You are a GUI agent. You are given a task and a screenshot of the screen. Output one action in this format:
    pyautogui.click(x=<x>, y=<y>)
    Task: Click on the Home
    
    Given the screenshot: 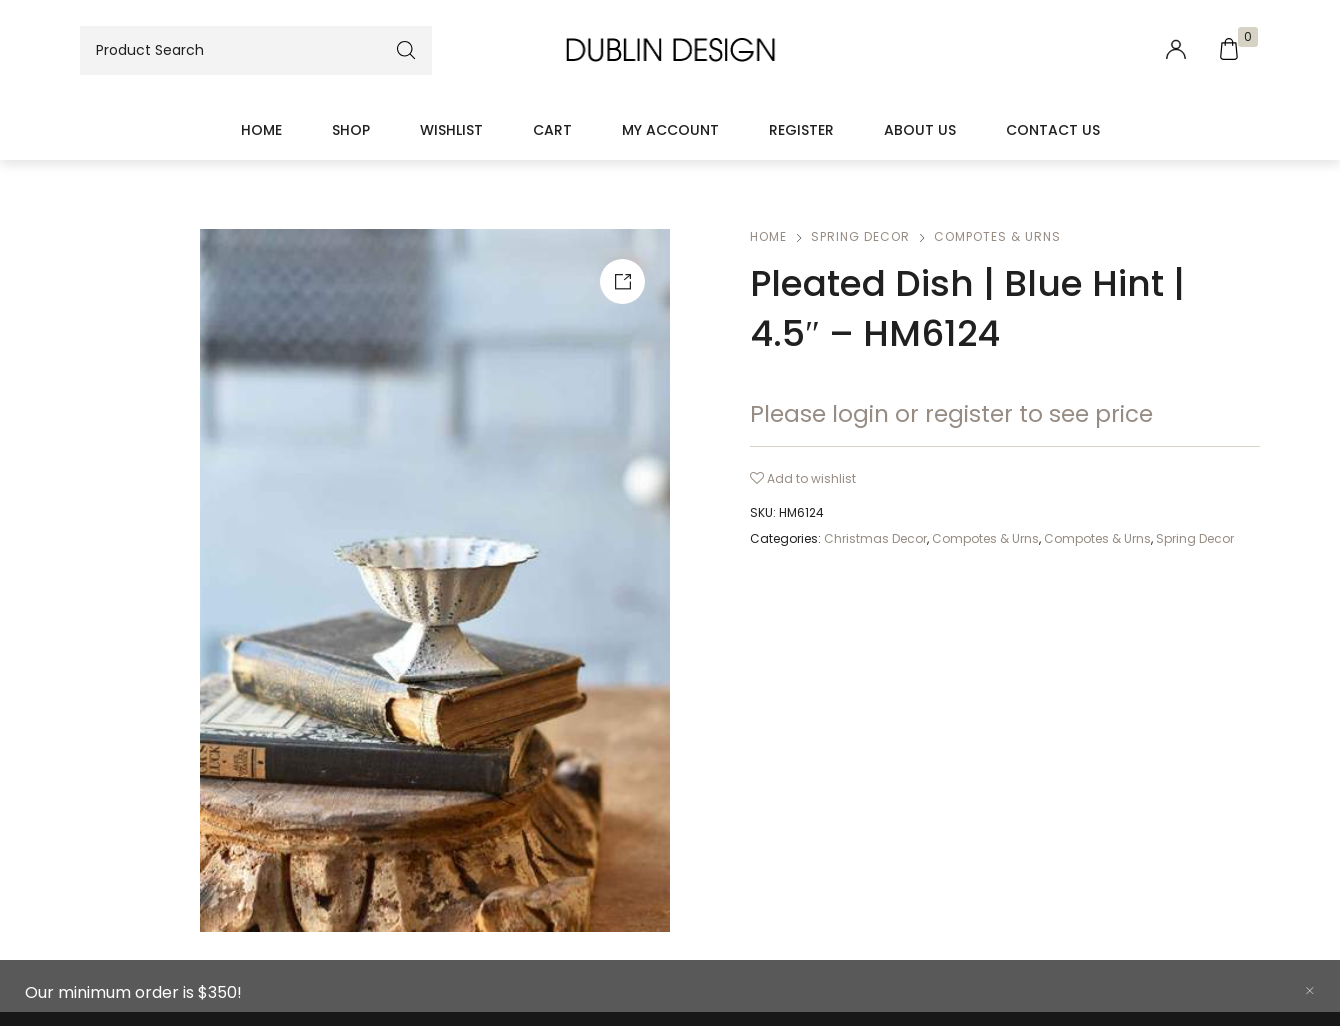 What is the action you would take?
    pyautogui.click(x=261, y=130)
    